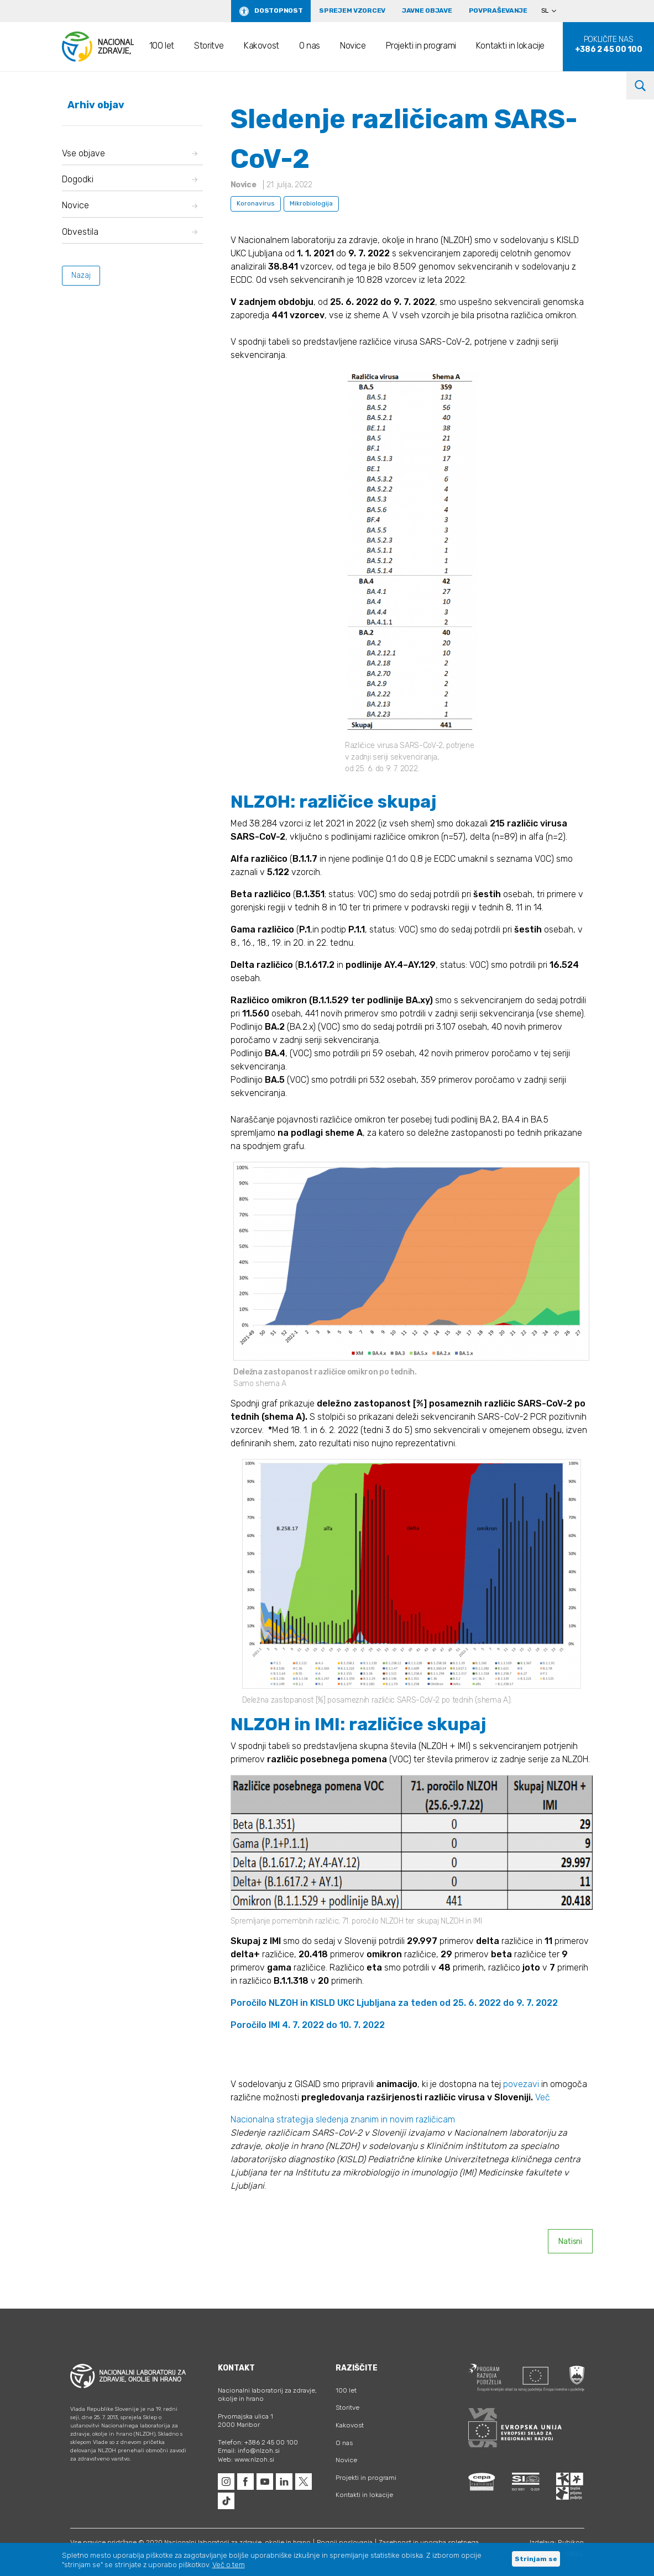 The width and height of the screenshot is (654, 2576). What do you see at coordinates (427, 10) in the screenshot?
I see `Javne objave` at bounding box center [427, 10].